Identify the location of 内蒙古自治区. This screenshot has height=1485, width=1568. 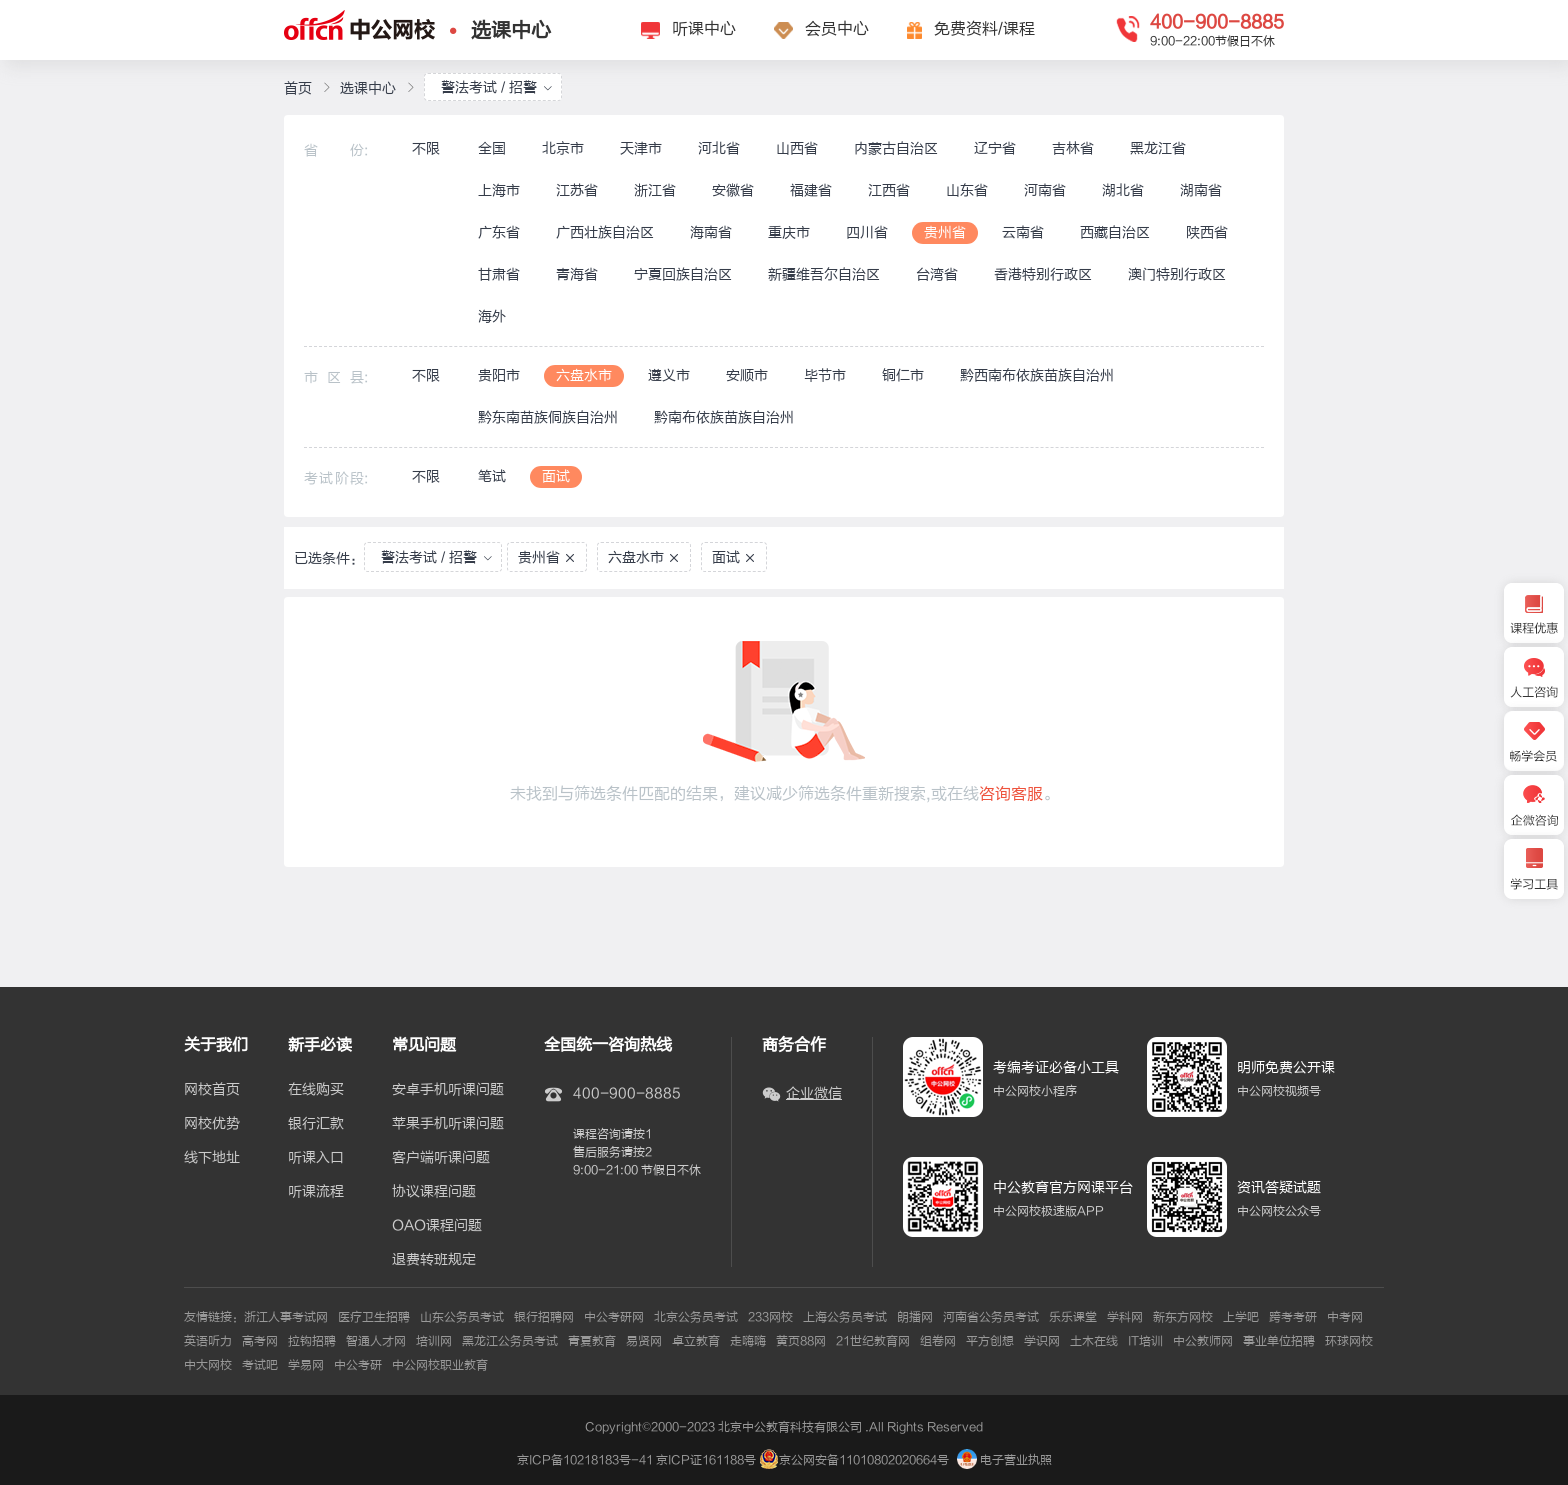
(896, 148).